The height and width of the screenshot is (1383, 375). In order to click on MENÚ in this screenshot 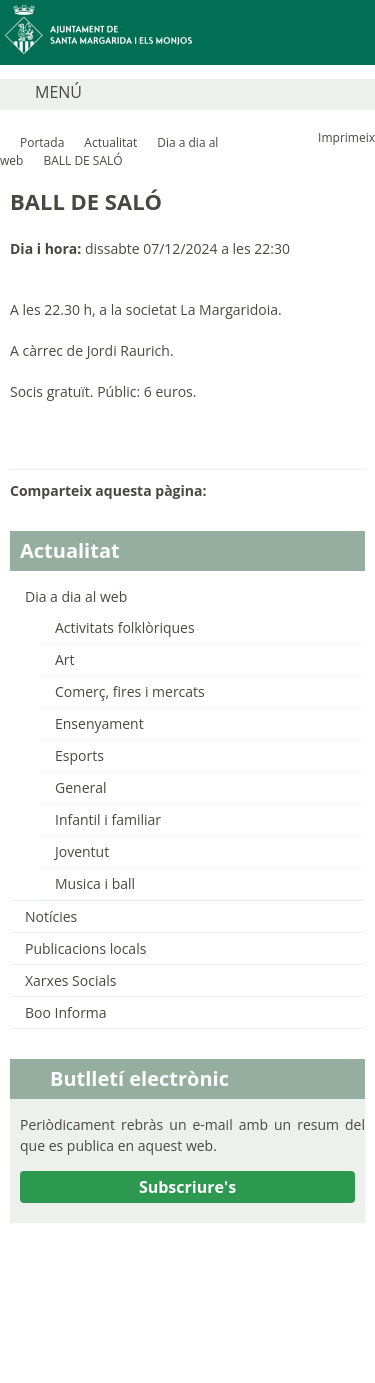, I will do `click(58, 92)`.